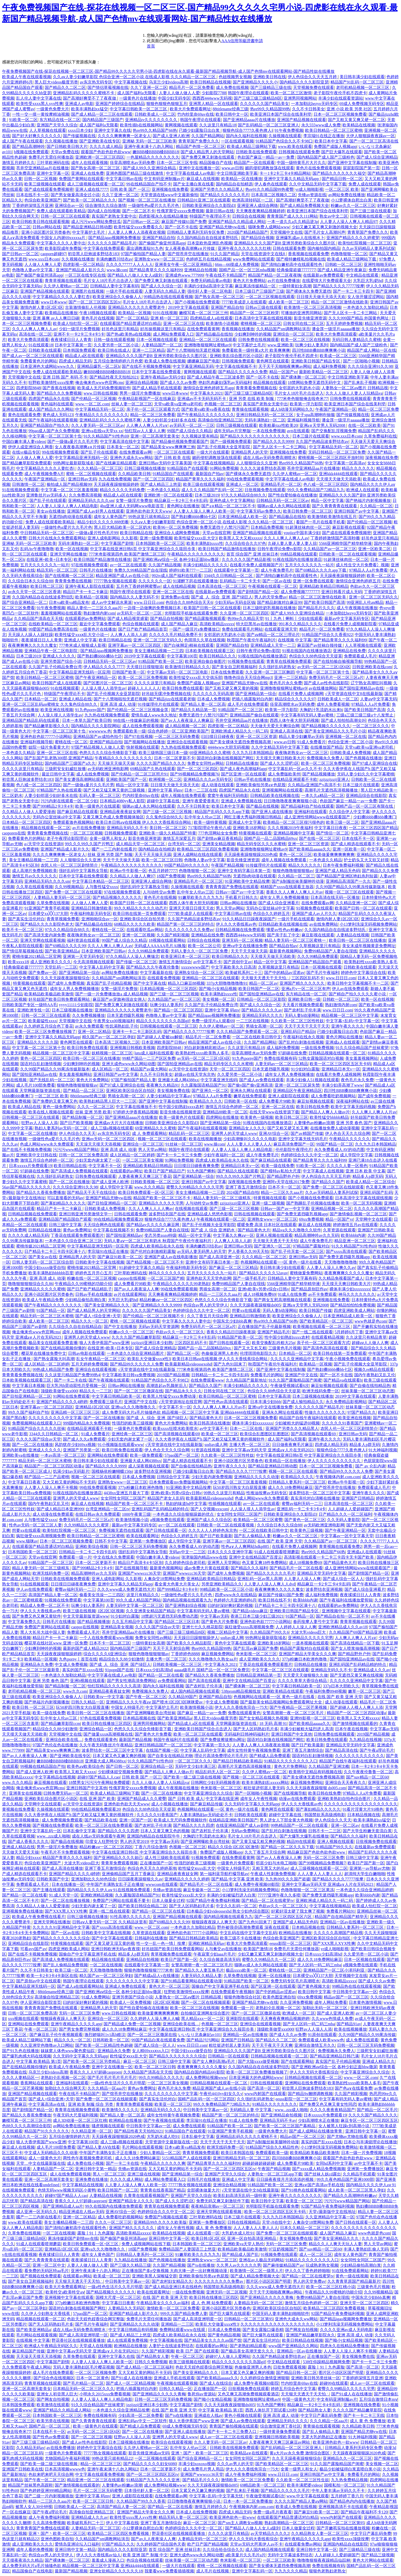 The image size is (401, 2576). Describe the element at coordinates (213, 463) in the screenshot. I see `中文字幕在线视频精品` at that location.